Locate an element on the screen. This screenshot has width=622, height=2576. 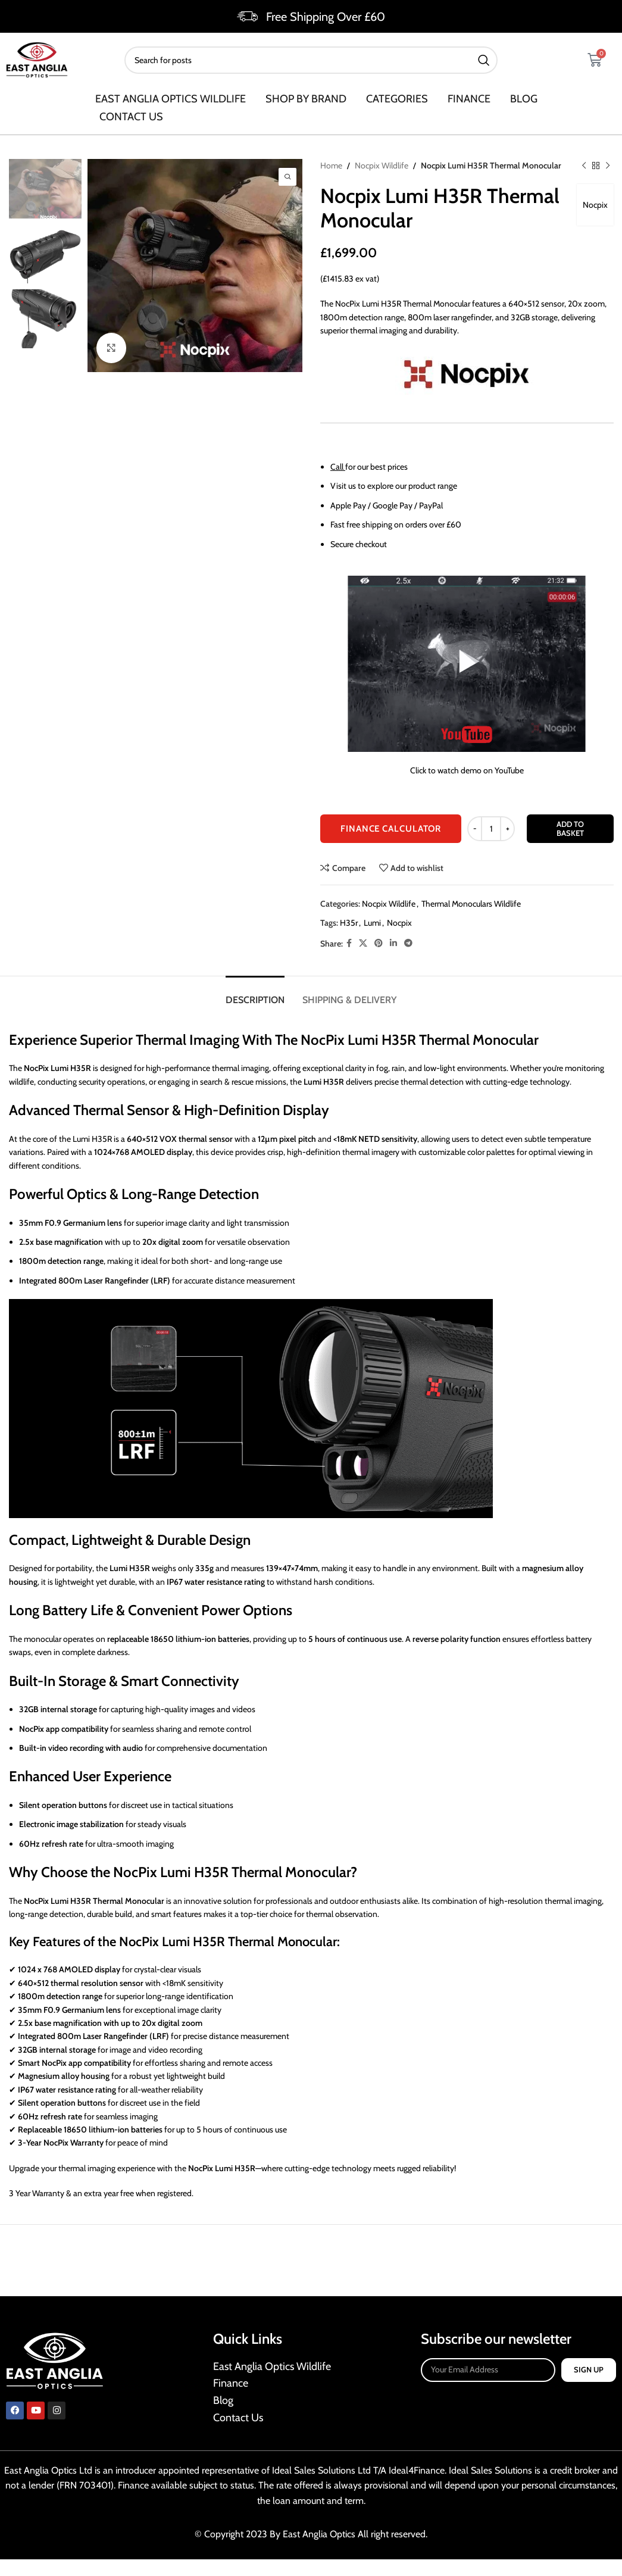
[Search] is located at coordinates (311, 60).